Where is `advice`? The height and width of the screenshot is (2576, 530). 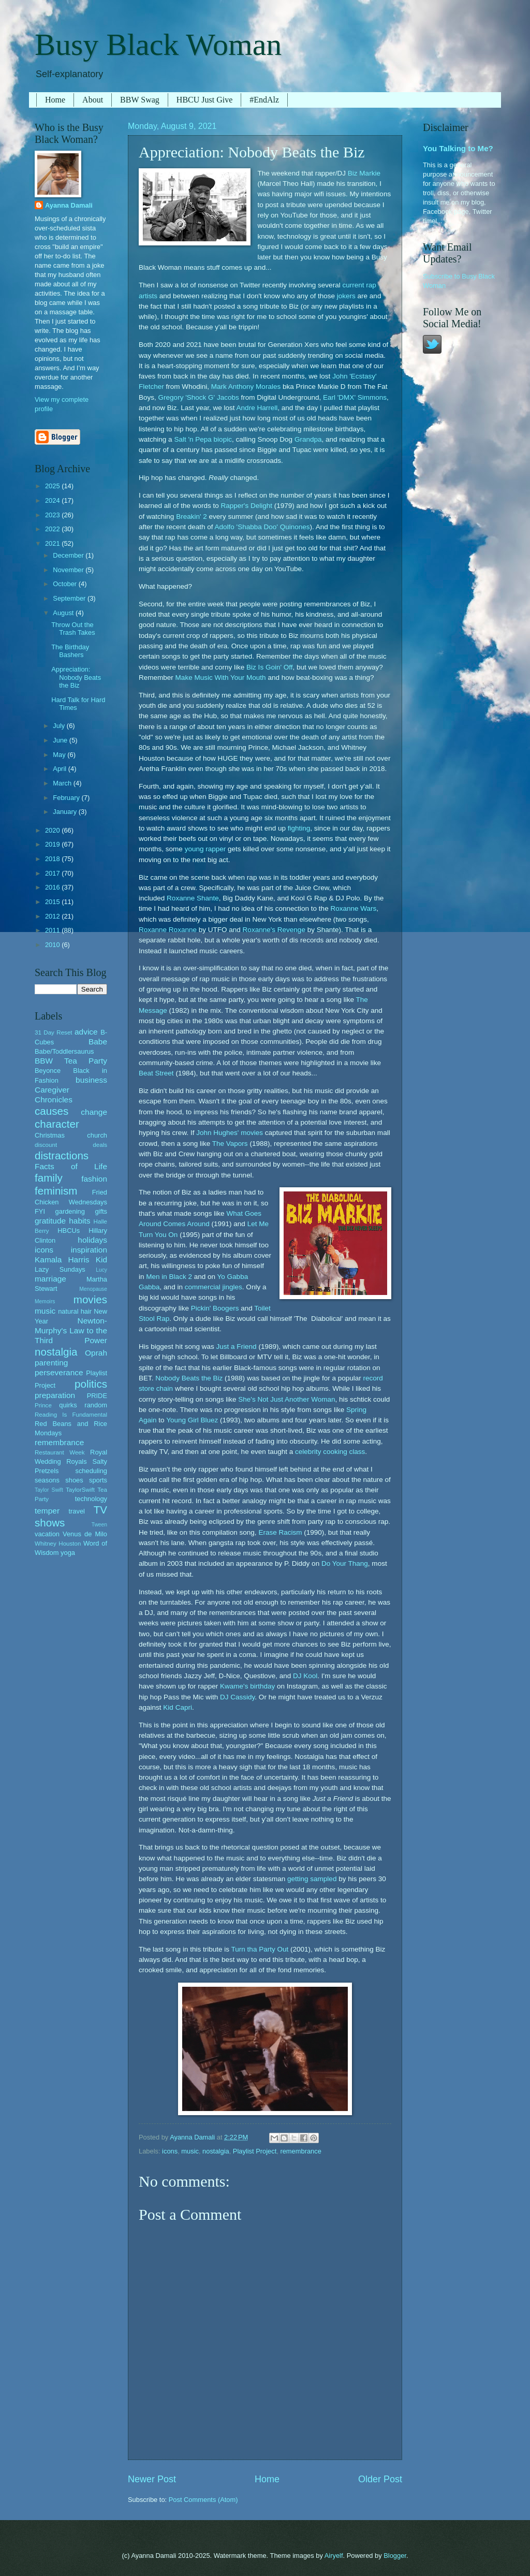 advice is located at coordinates (86, 1031).